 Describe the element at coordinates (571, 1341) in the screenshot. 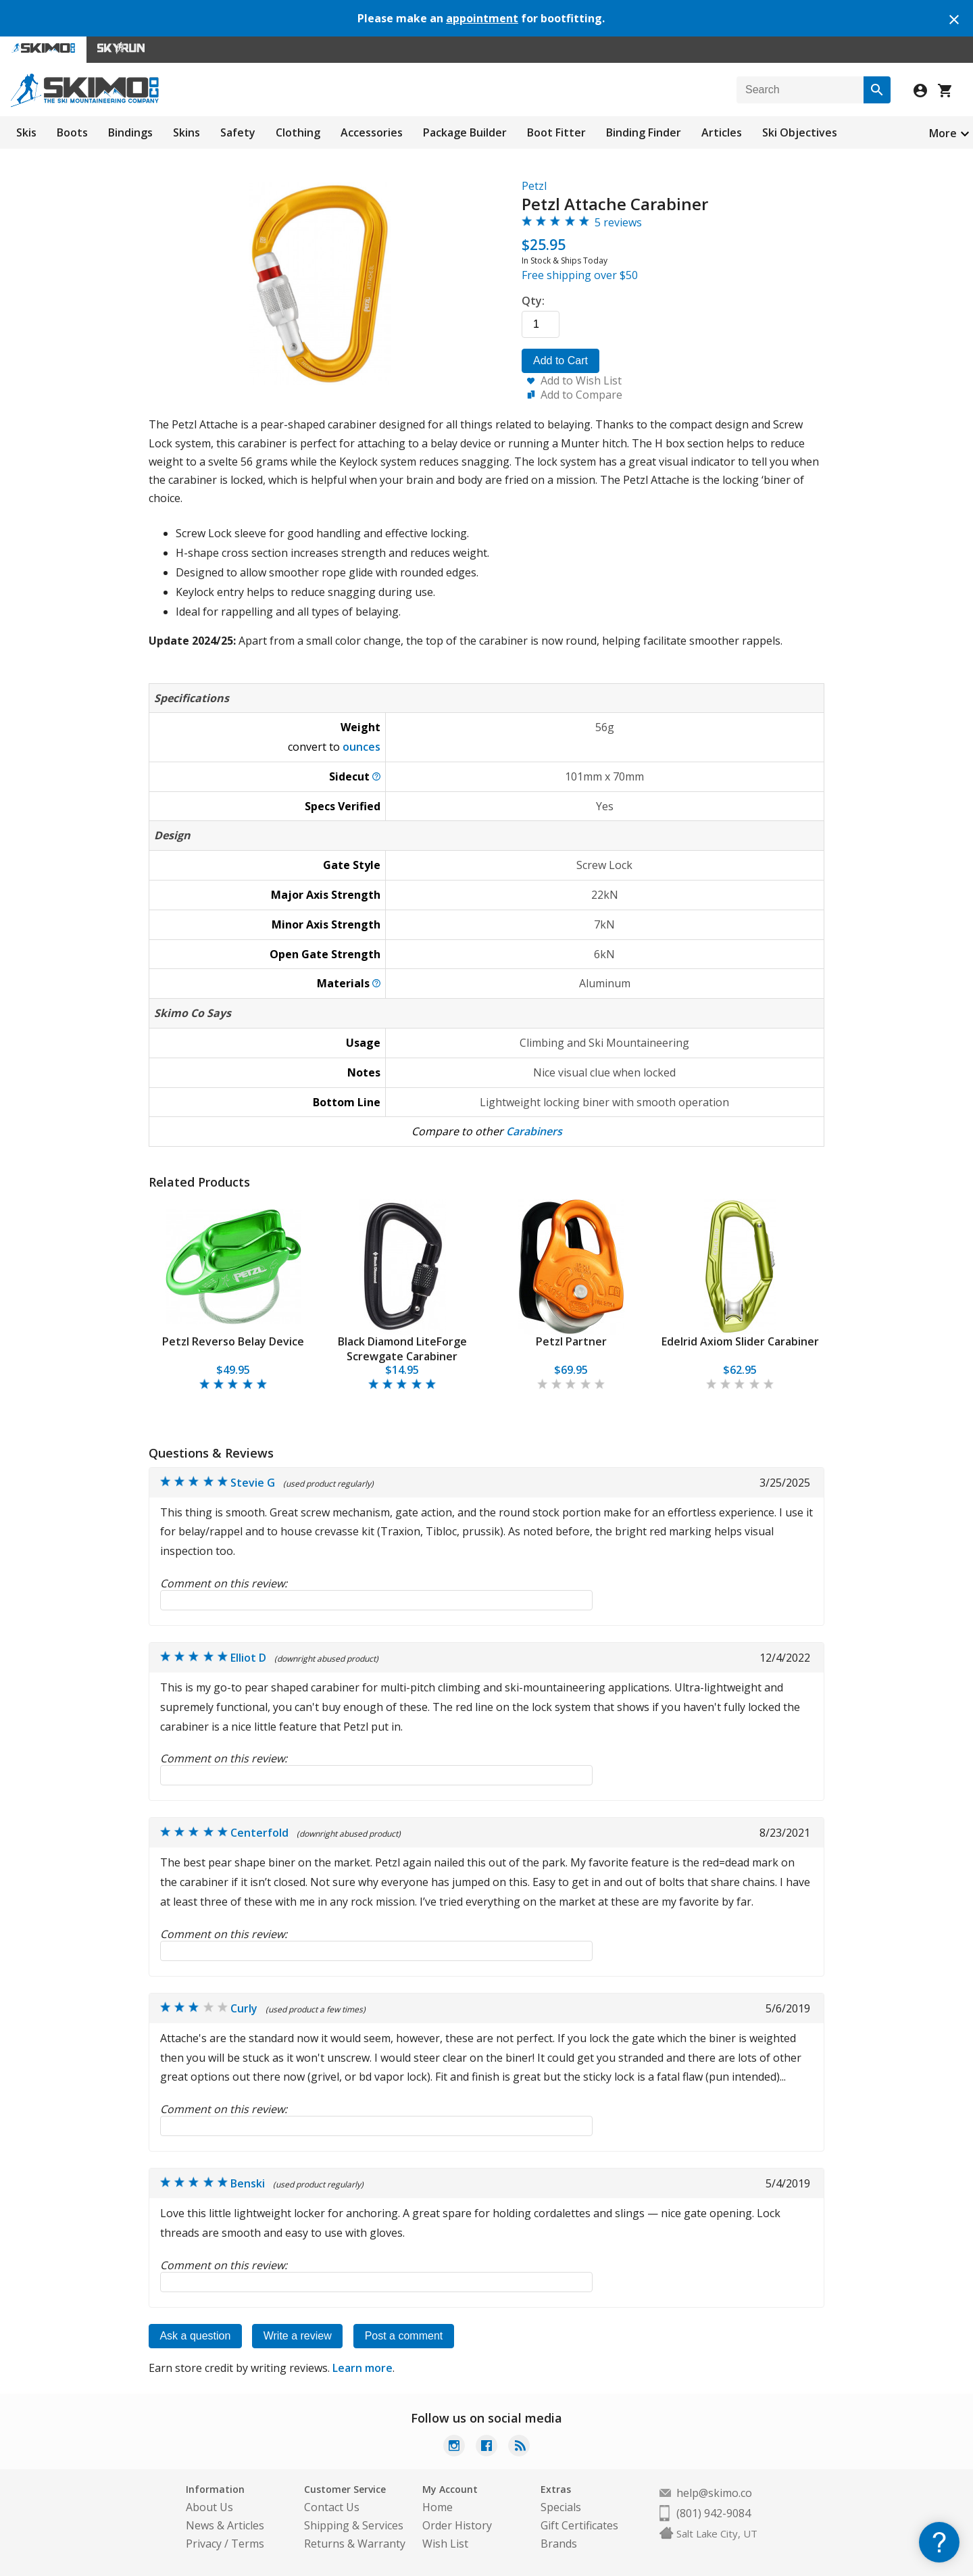

I see `Petzl Partner` at that location.